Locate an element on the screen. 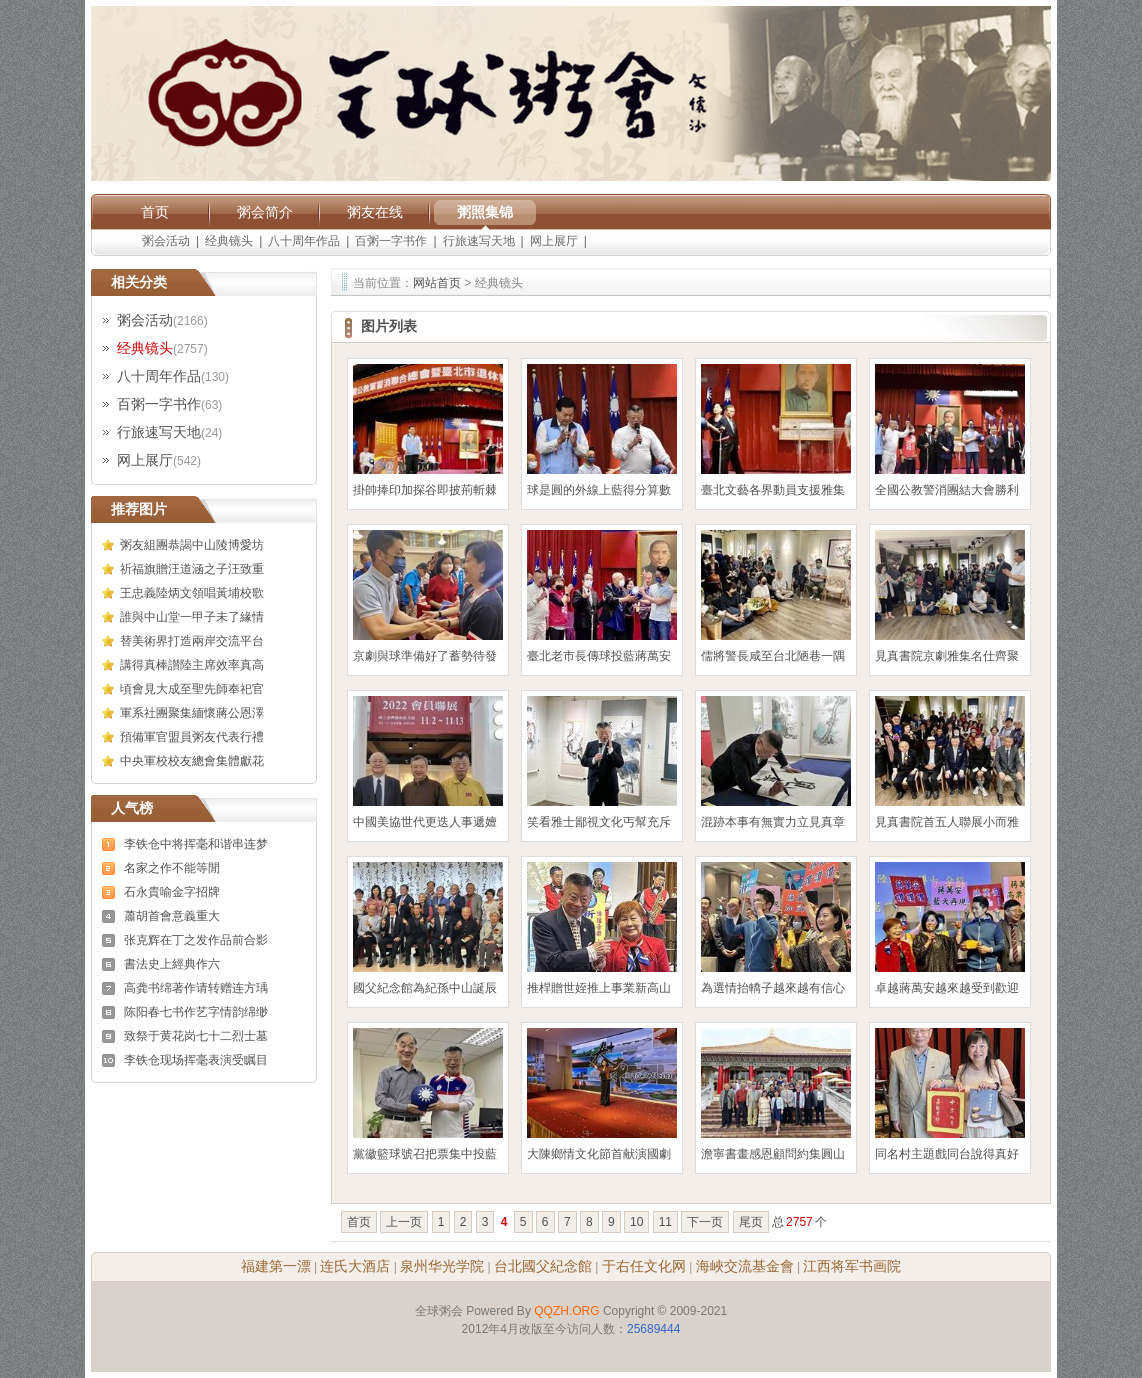  大陳鄉情文化節首献演國劇 is located at coordinates (599, 1154).